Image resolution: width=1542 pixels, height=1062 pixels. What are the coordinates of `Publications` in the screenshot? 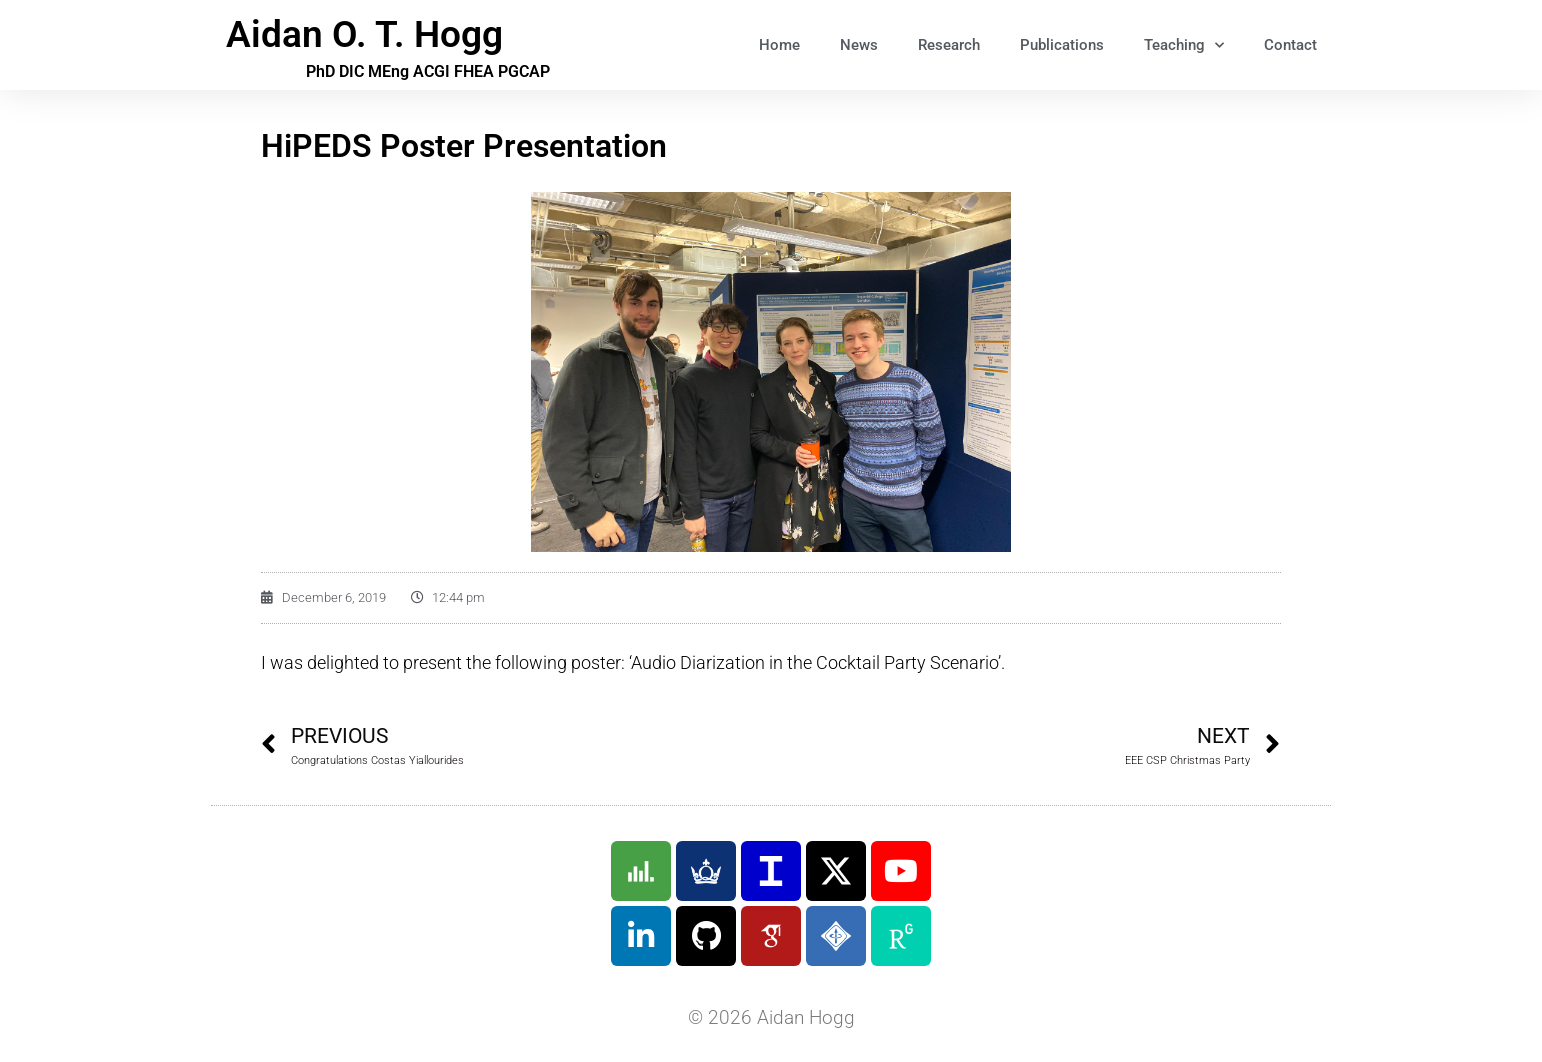 It's located at (1062, 45).